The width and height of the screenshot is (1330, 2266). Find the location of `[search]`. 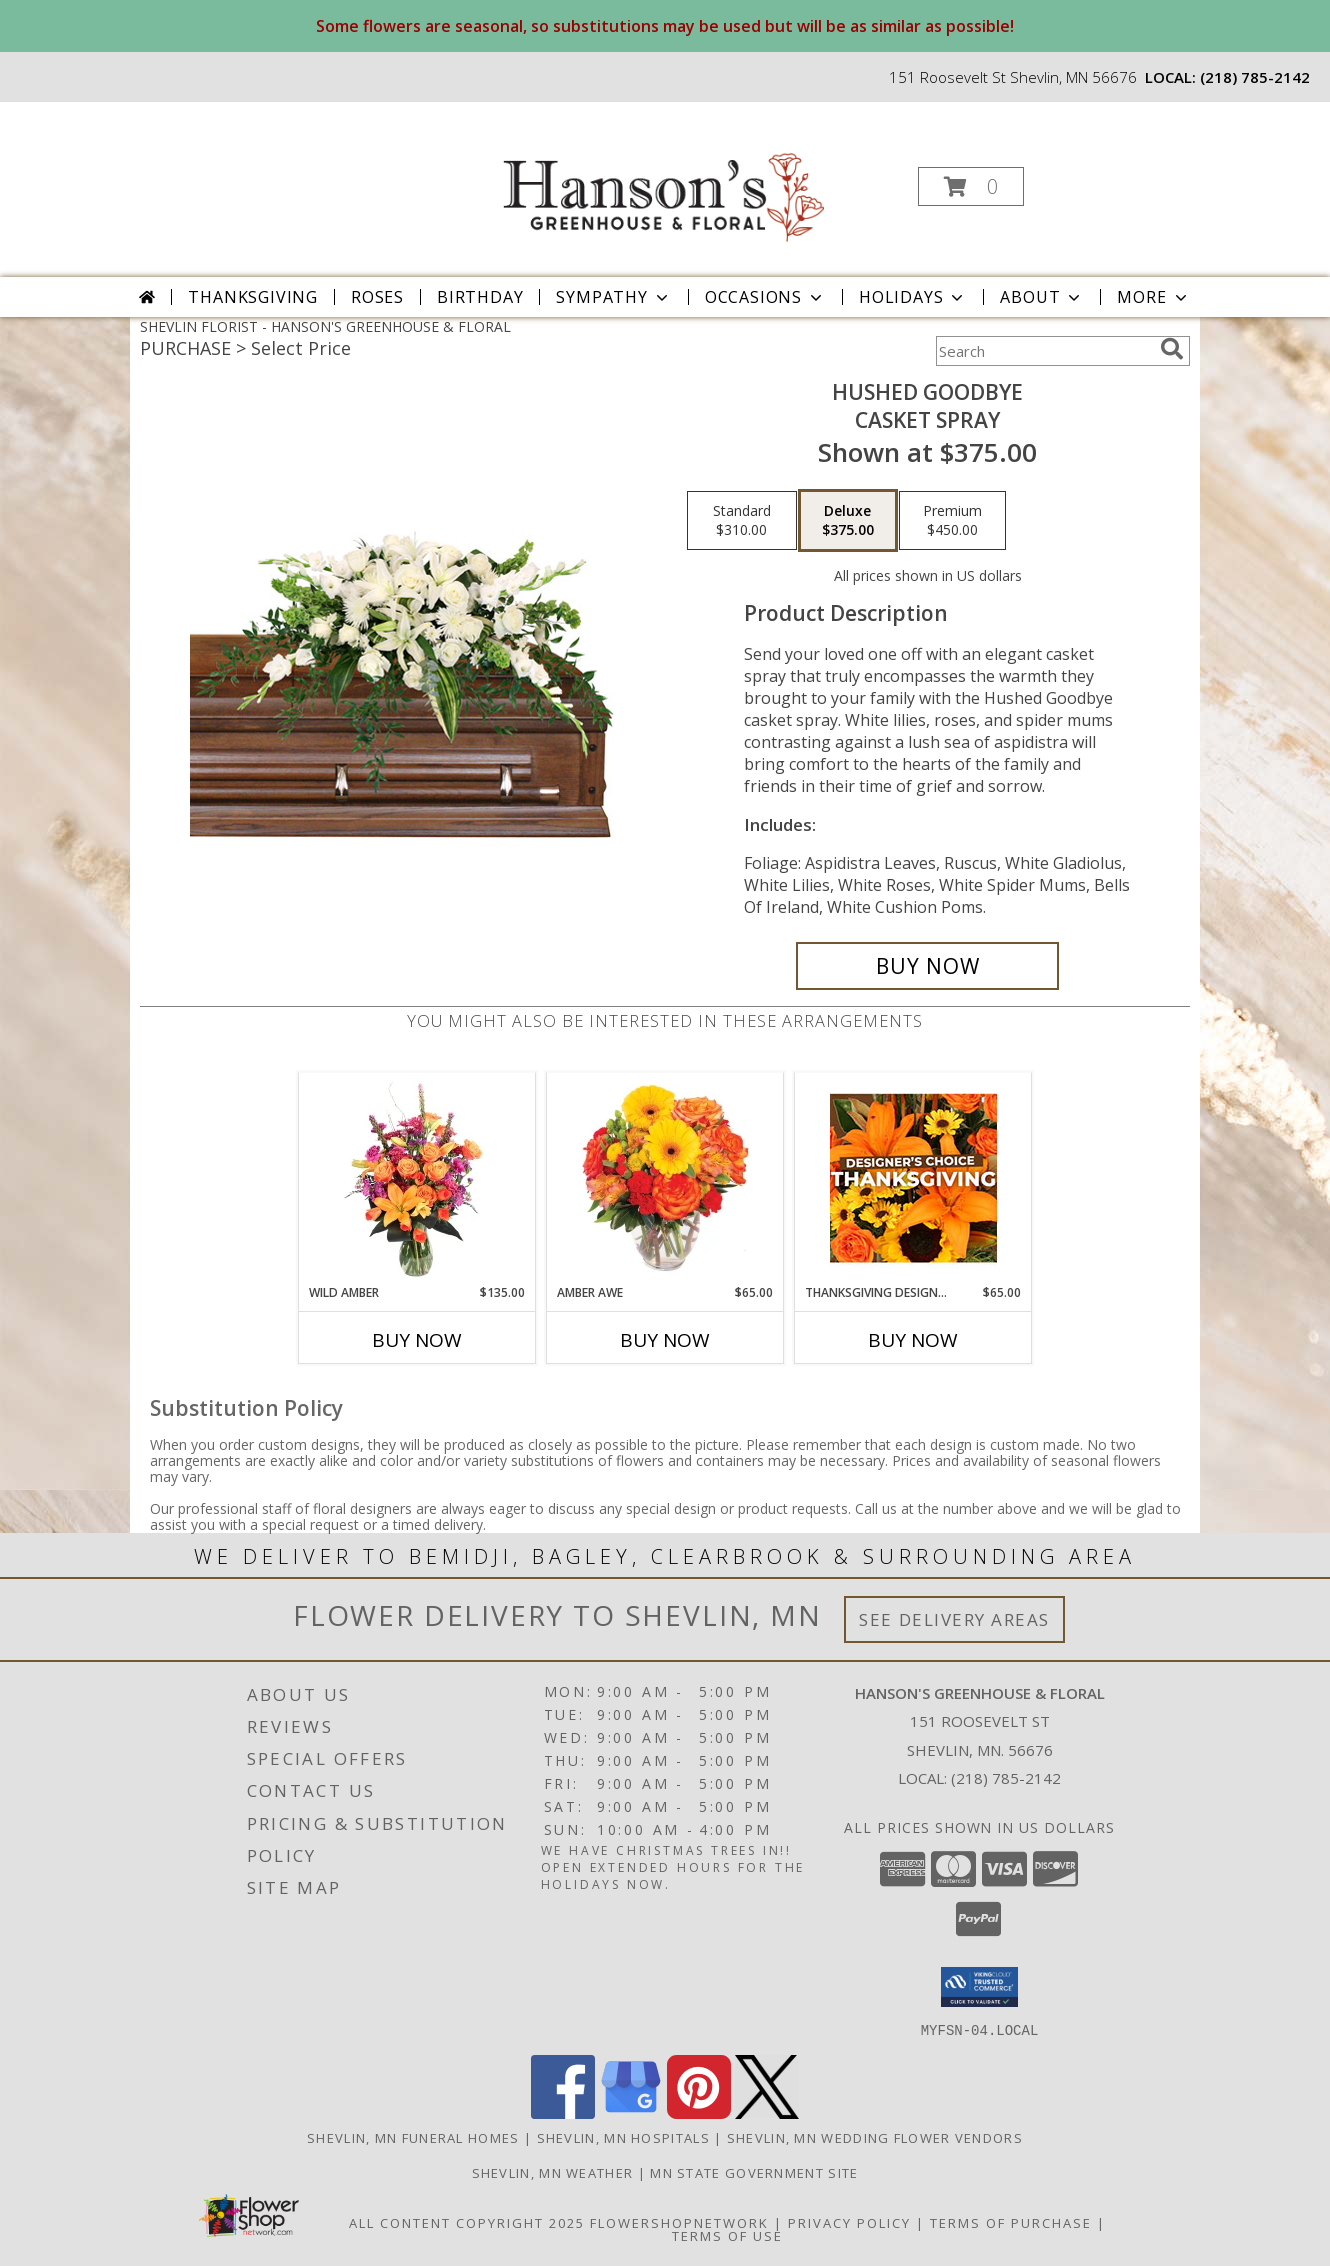

[search] is located at coordinates (1172, 349).